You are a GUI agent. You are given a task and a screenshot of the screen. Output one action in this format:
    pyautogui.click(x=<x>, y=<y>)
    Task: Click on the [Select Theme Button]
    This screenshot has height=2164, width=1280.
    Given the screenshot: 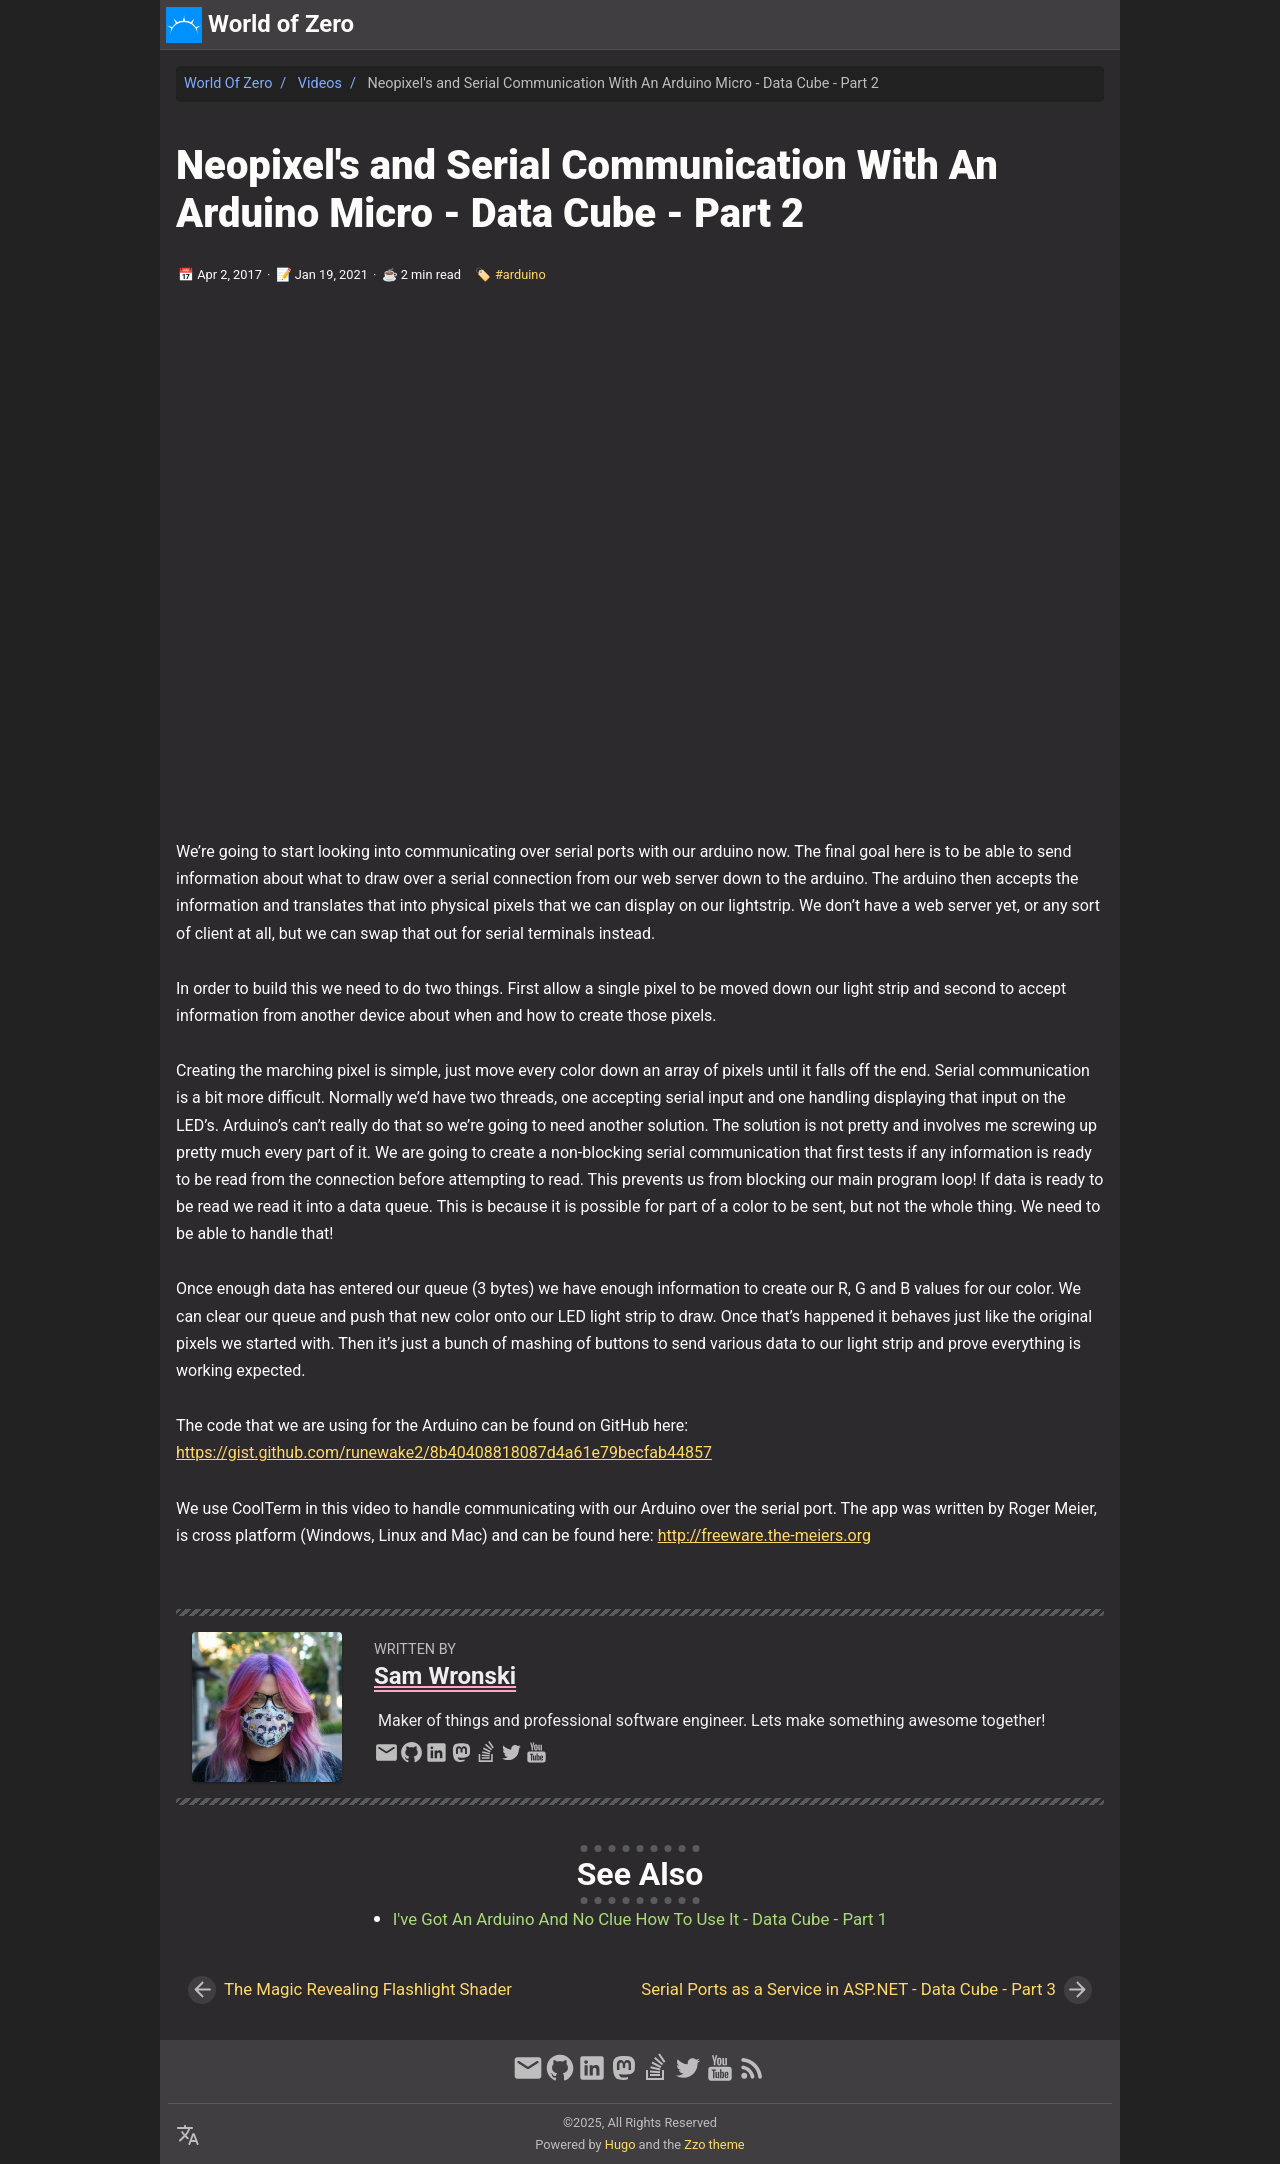 What is the action you would take?
    pyautogui.click(x=968, y=25)
    